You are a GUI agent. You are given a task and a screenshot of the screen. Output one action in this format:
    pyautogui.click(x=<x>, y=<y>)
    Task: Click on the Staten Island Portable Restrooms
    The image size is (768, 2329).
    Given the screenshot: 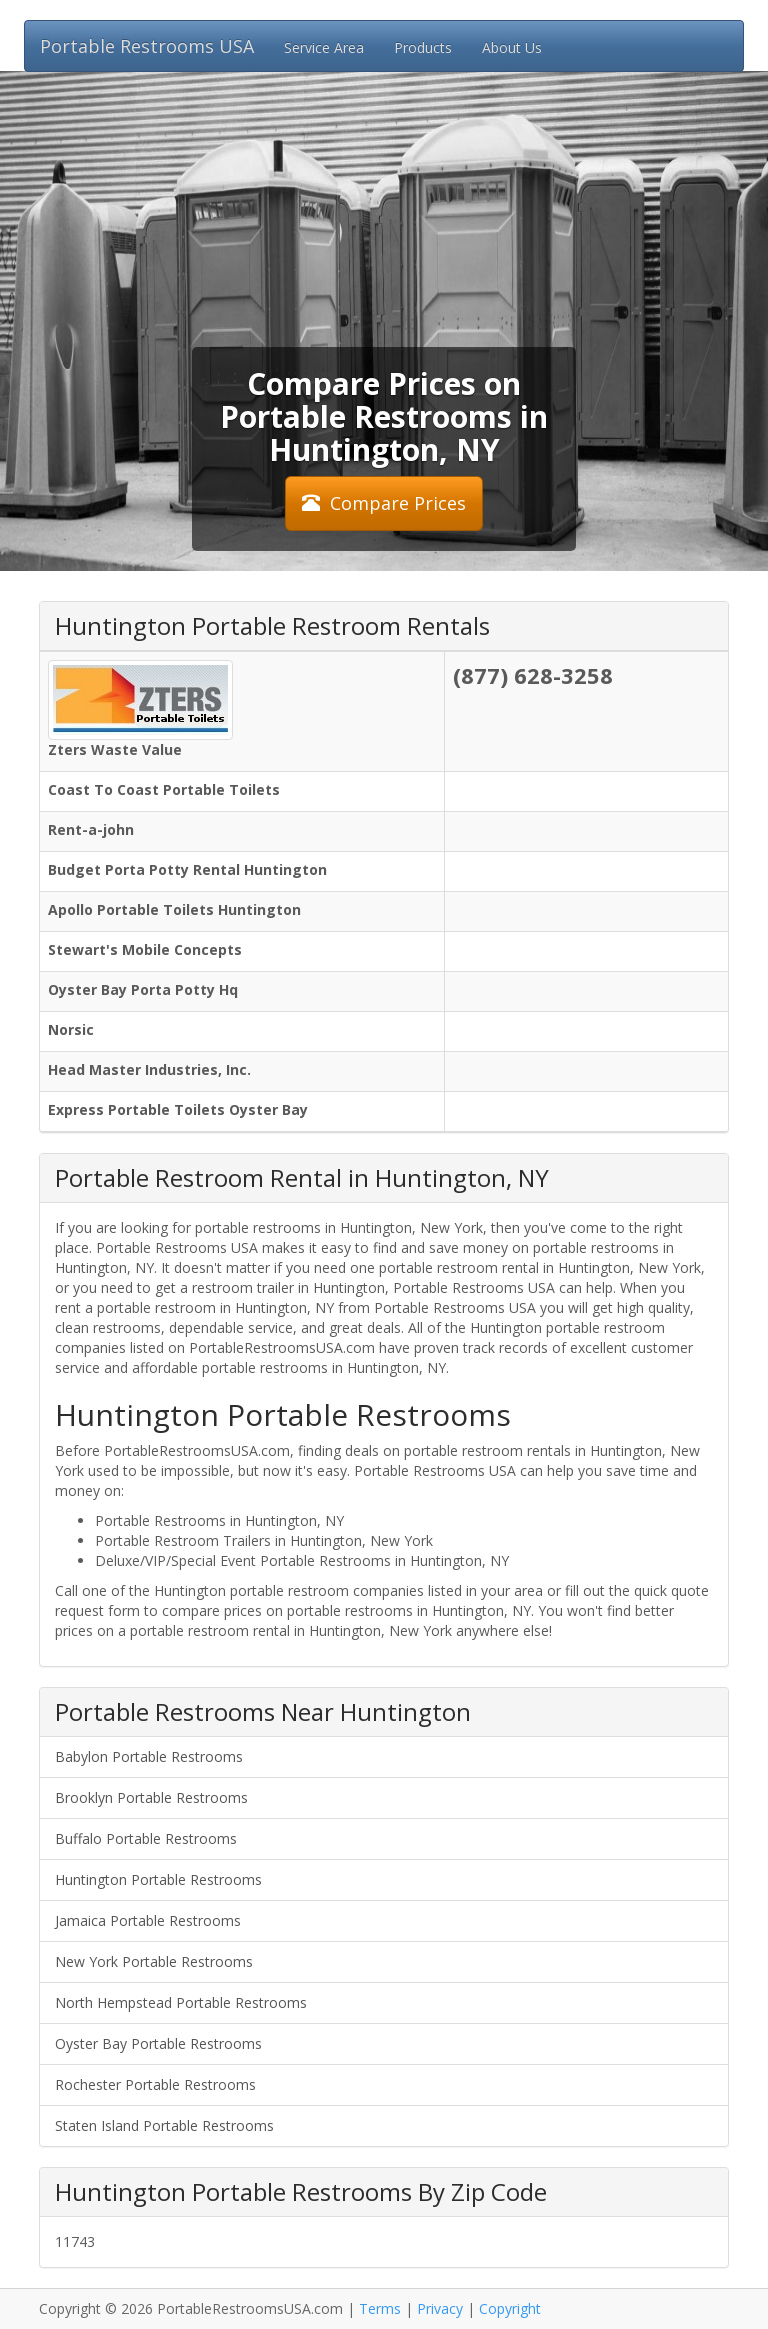 What is the action you would take?
    pyautogui.click(x=164, y=2125)
    